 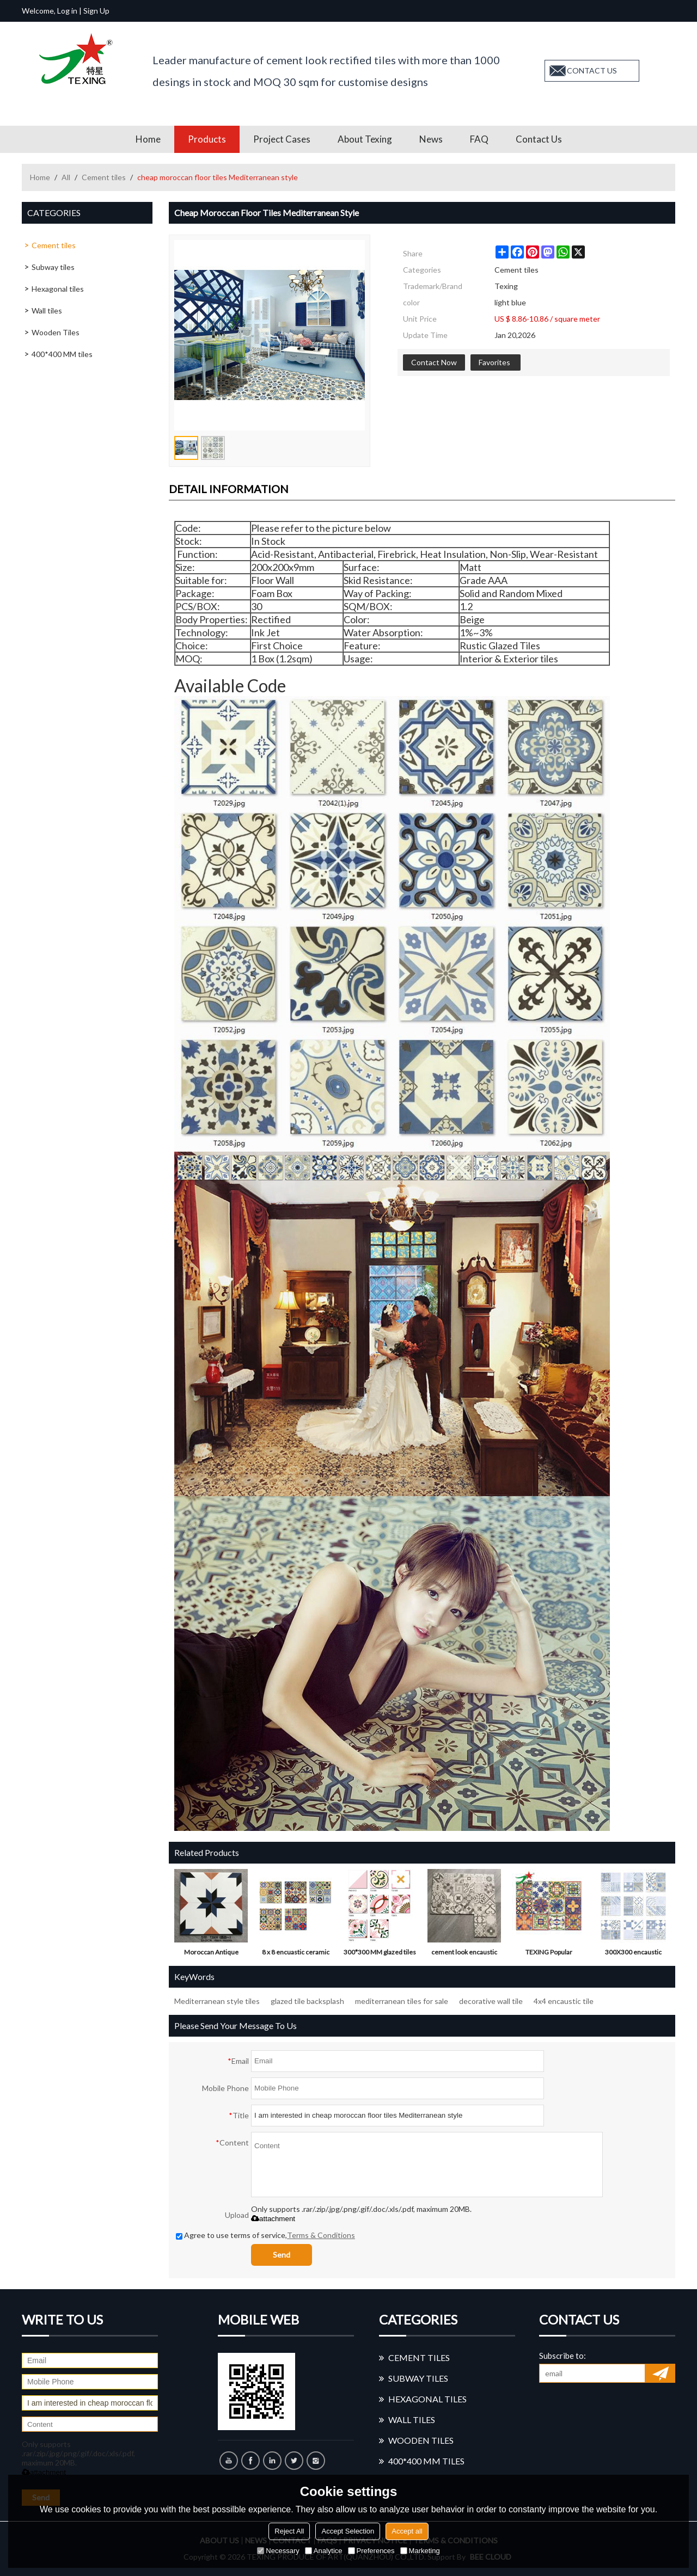 What do you see at coordinates (67, 10) in the screenshot?
I see `Log in` at bounding box center [67, 10].